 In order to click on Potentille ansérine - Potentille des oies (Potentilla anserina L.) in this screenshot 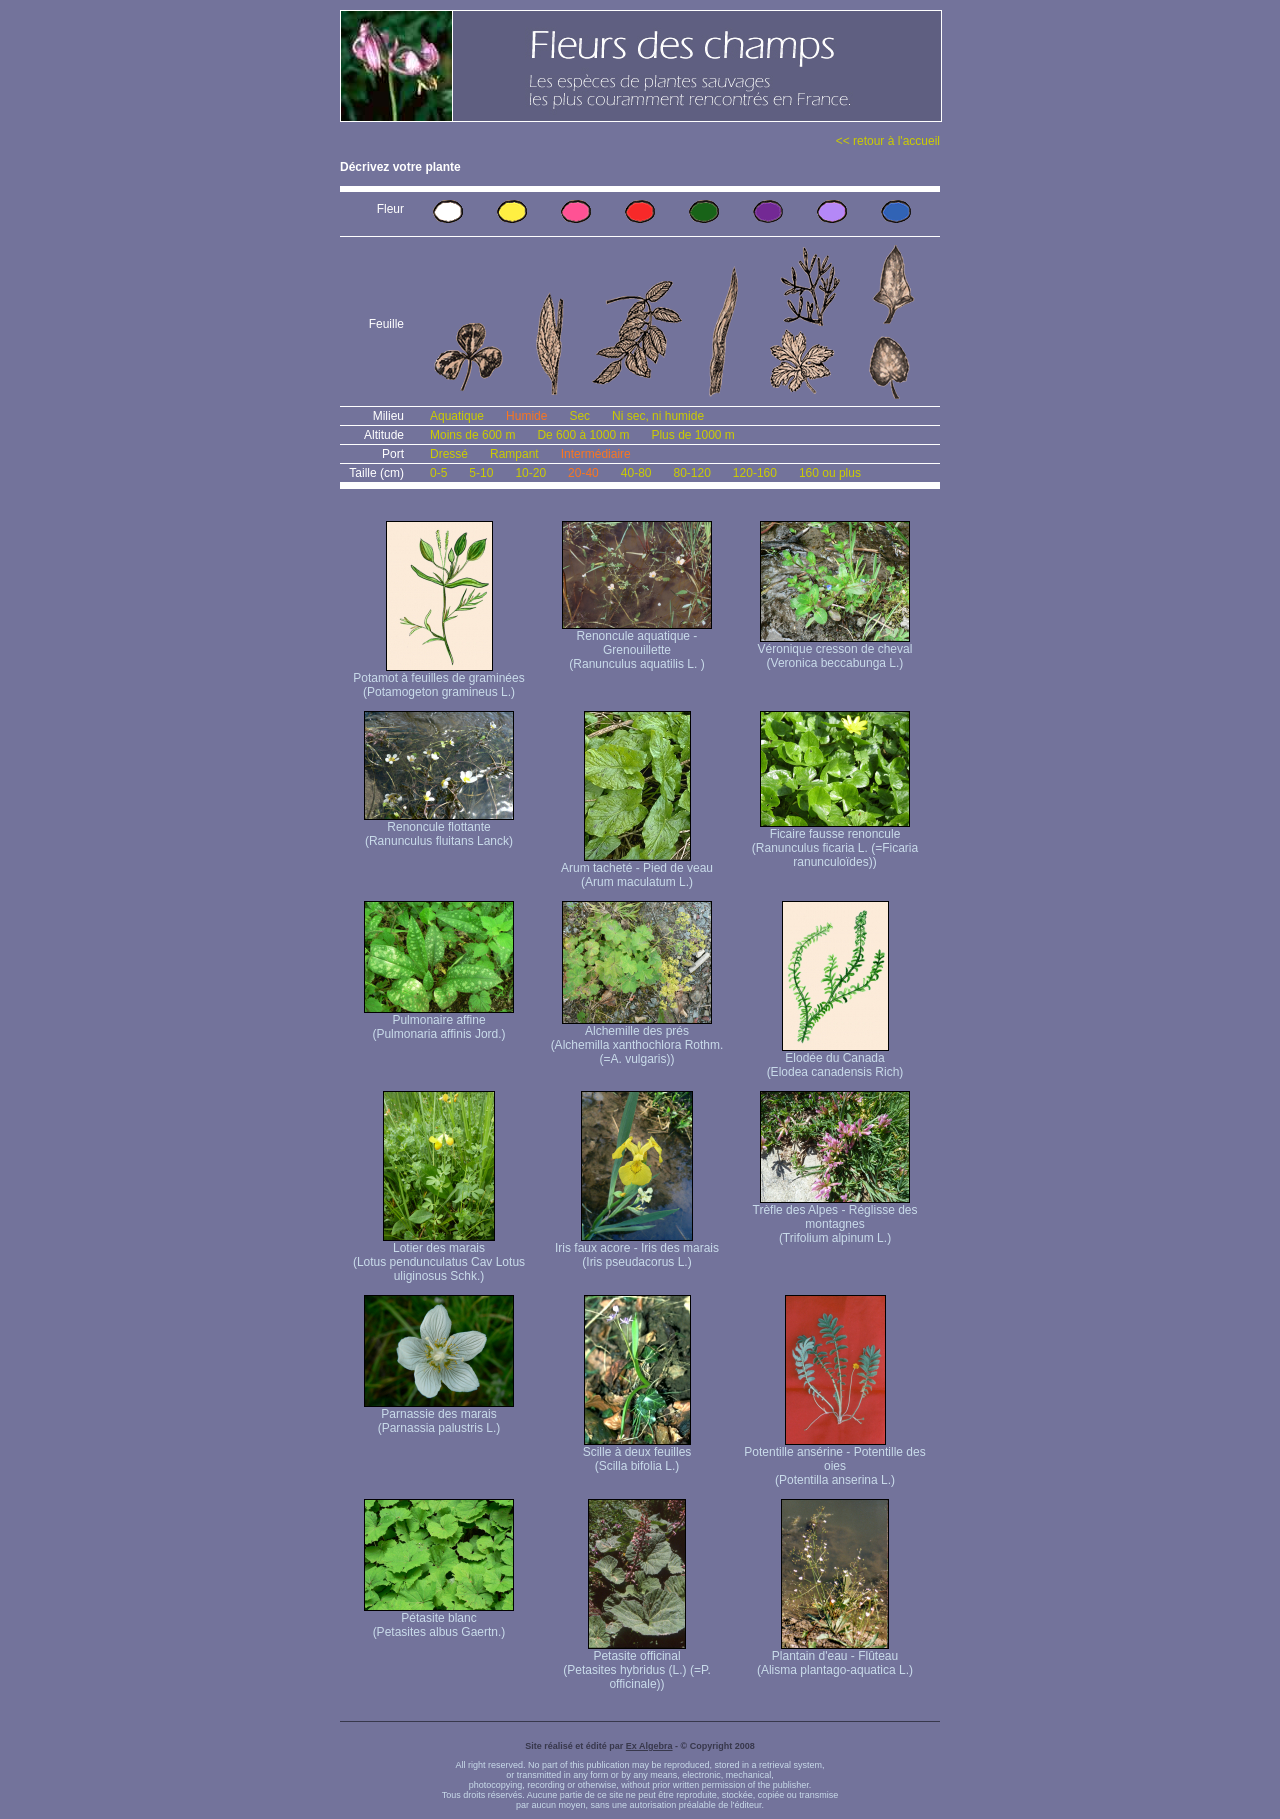, I will do `click(834, 1460)`.